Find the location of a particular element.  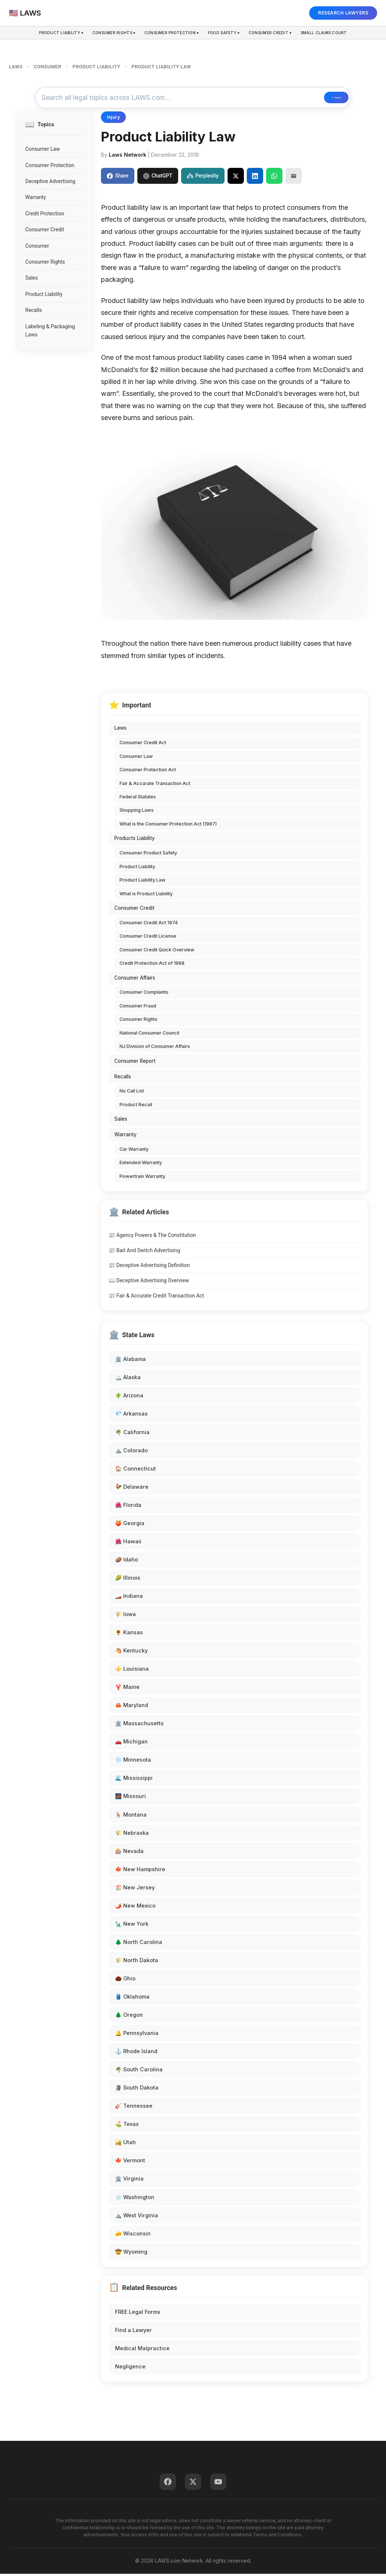

Federal Statutes is located at coordinates (138, 799).